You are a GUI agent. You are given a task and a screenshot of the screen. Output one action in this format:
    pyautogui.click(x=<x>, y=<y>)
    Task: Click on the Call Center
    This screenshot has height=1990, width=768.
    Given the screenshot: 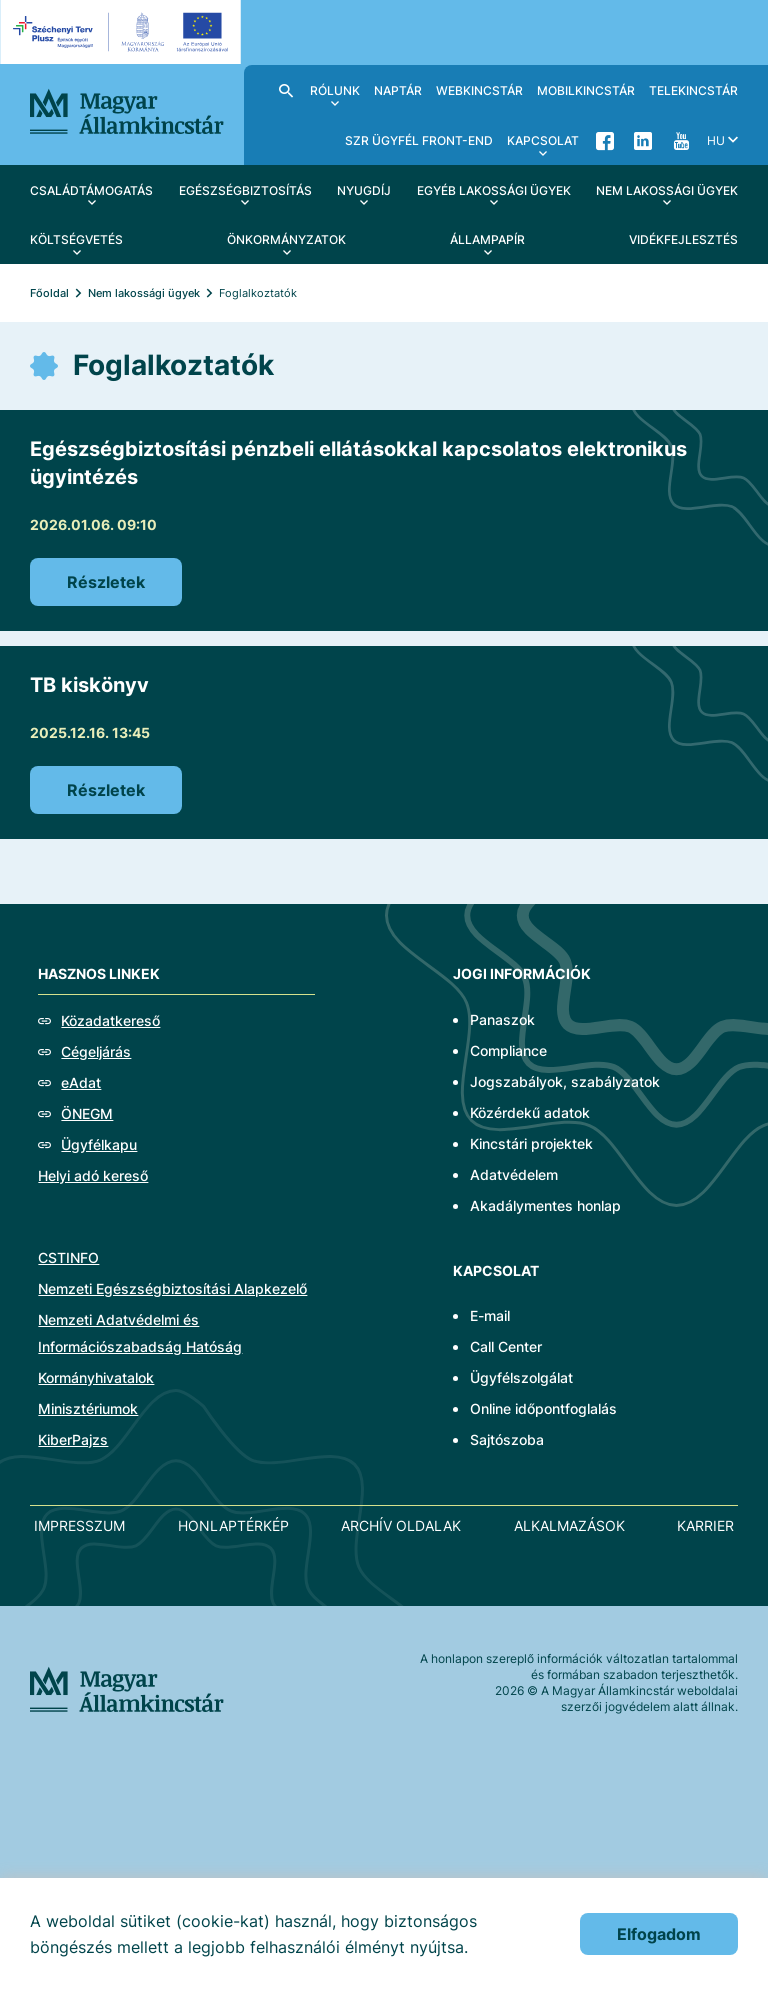 What is the action you would take?
    pyautogui.click(x=506, y=1346)
    